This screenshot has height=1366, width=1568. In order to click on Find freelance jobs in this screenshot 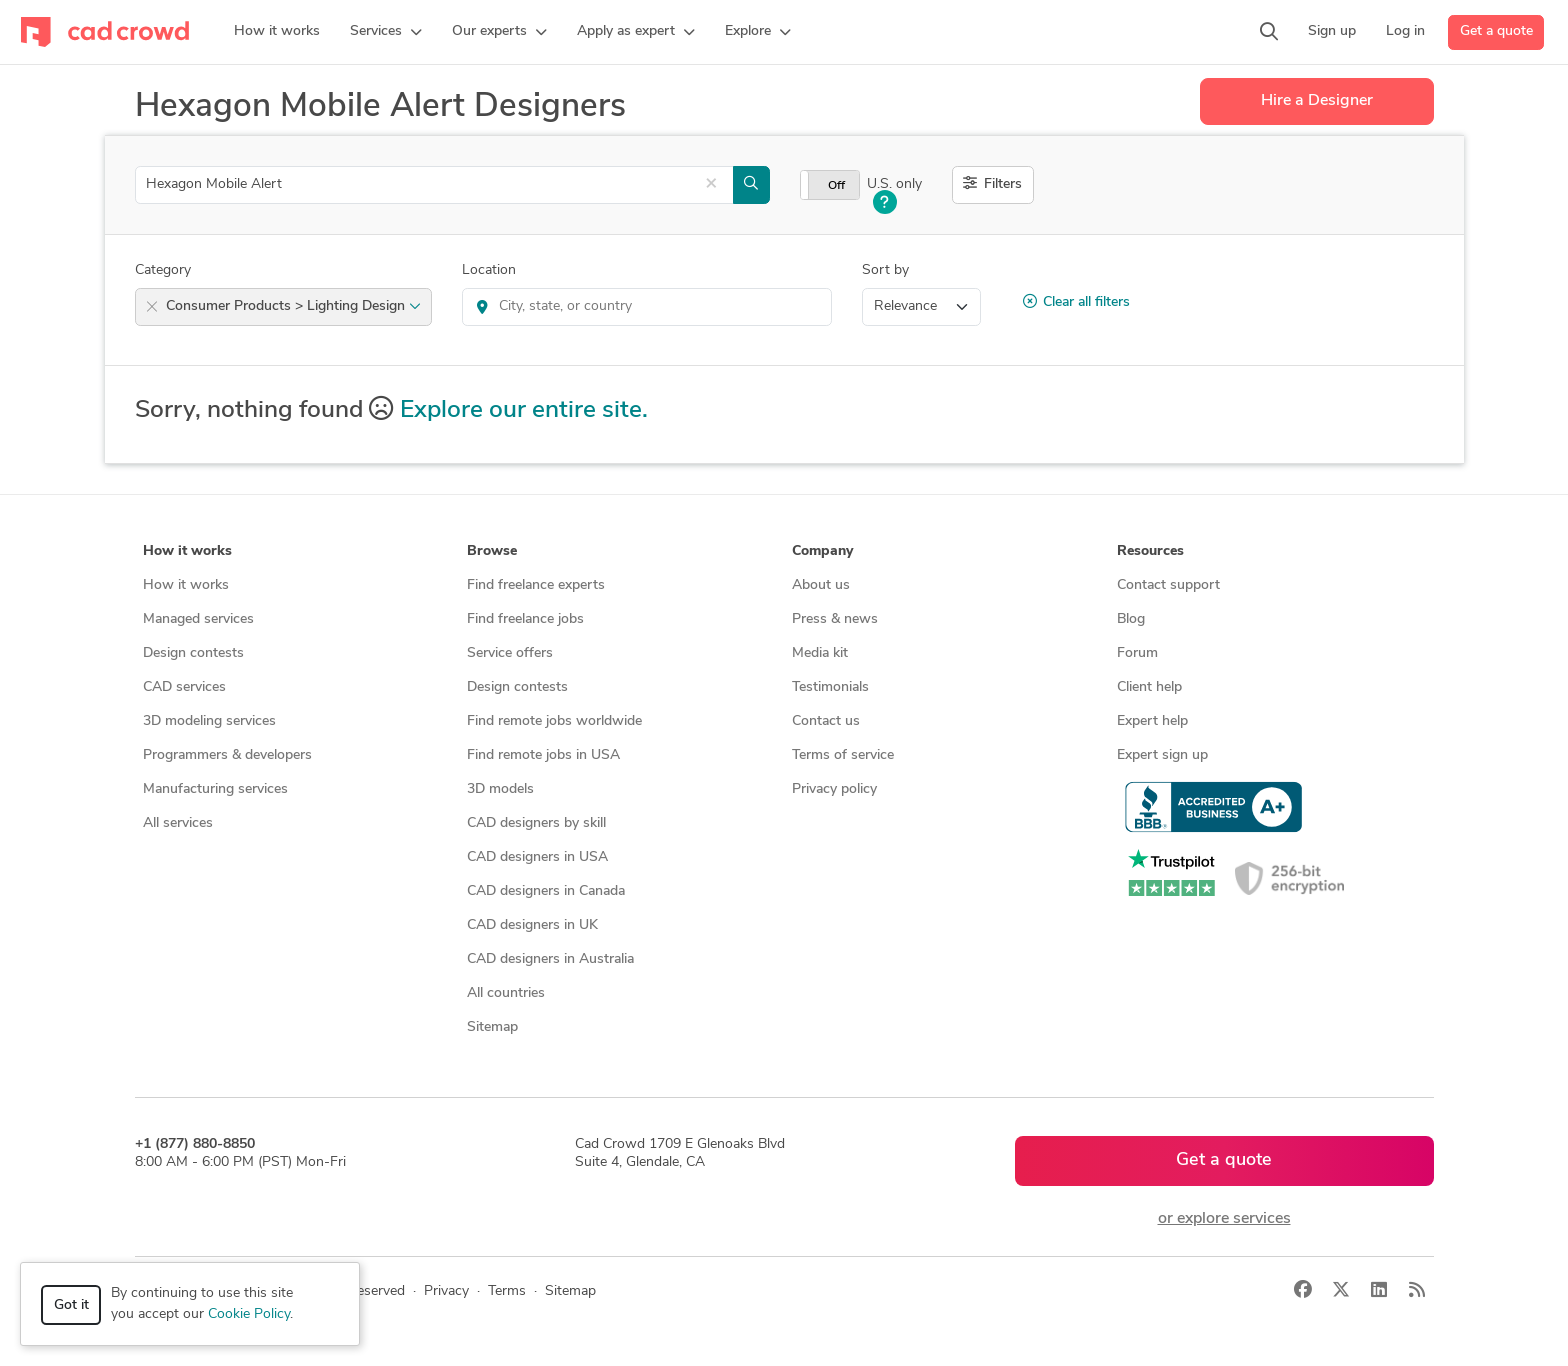, I will do `click(525, 619)`.